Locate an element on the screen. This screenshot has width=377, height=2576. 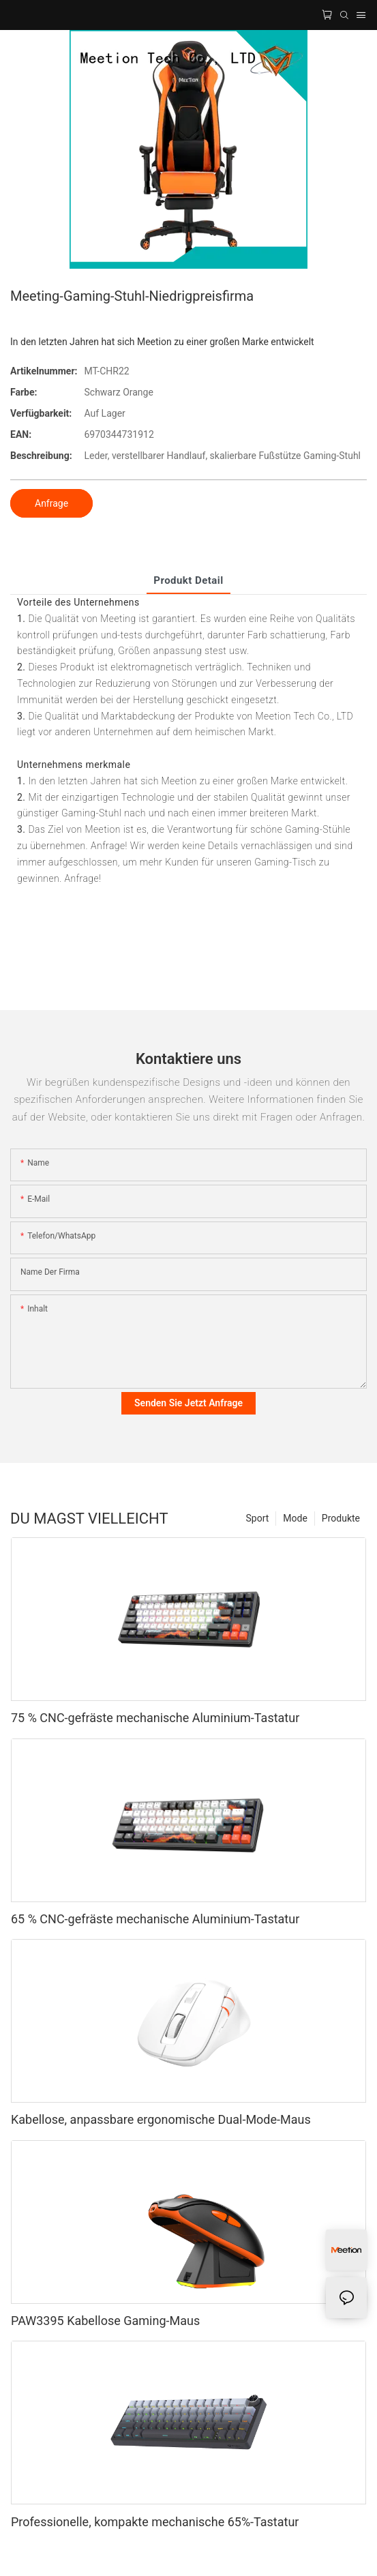
PAW3395 Kabellose Gaming-Maus is located at coordinates (105, 2320).